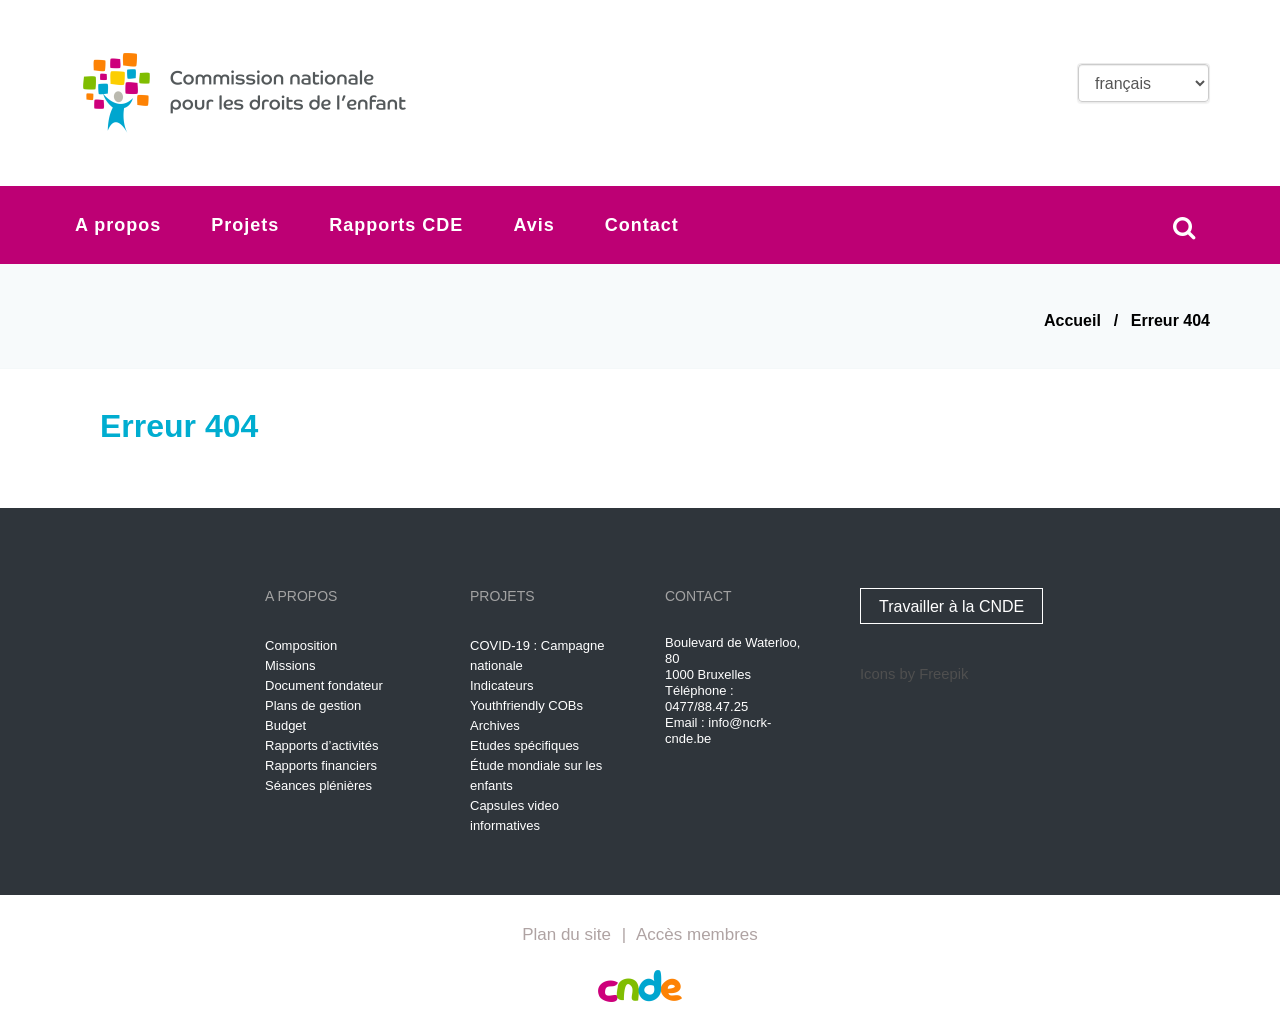 The width and height of the screenshot is (1280, 1032). Describe the element at coordinates (313, 705) in the screenshot. I see `Plans de gestion` at that location.